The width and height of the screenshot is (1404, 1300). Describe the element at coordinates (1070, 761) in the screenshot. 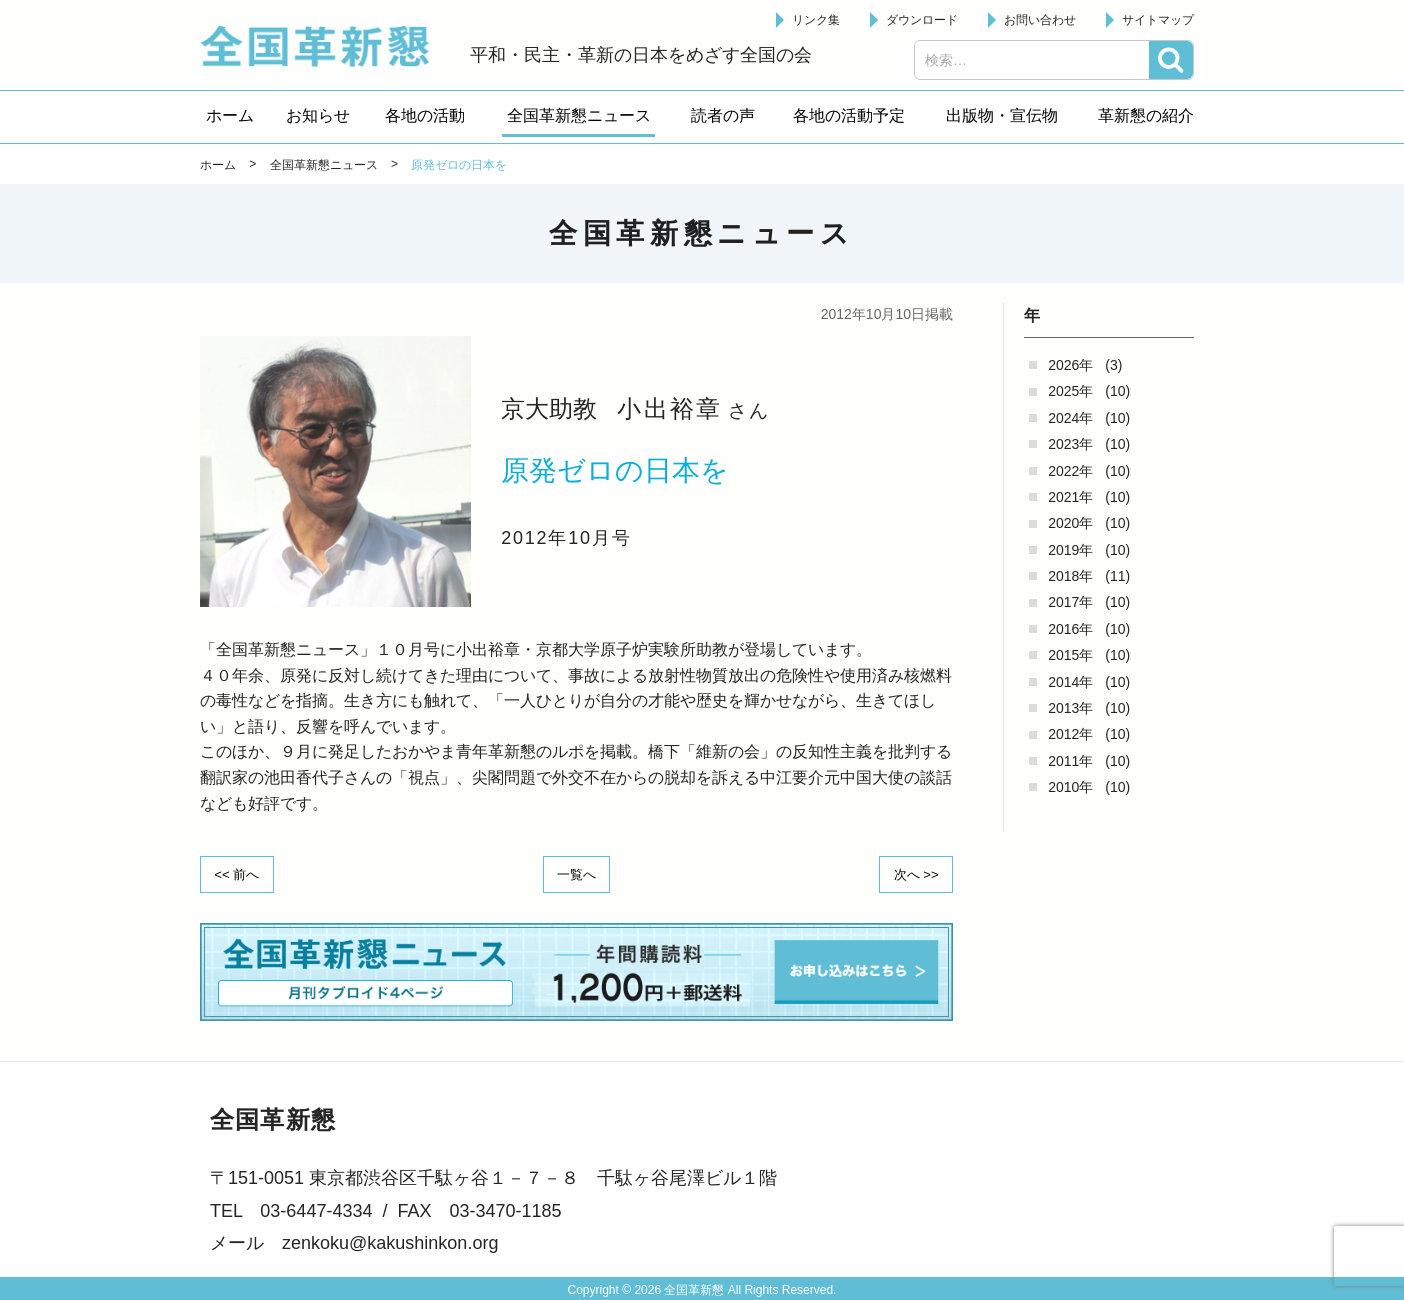

I see `2011年` at that location.